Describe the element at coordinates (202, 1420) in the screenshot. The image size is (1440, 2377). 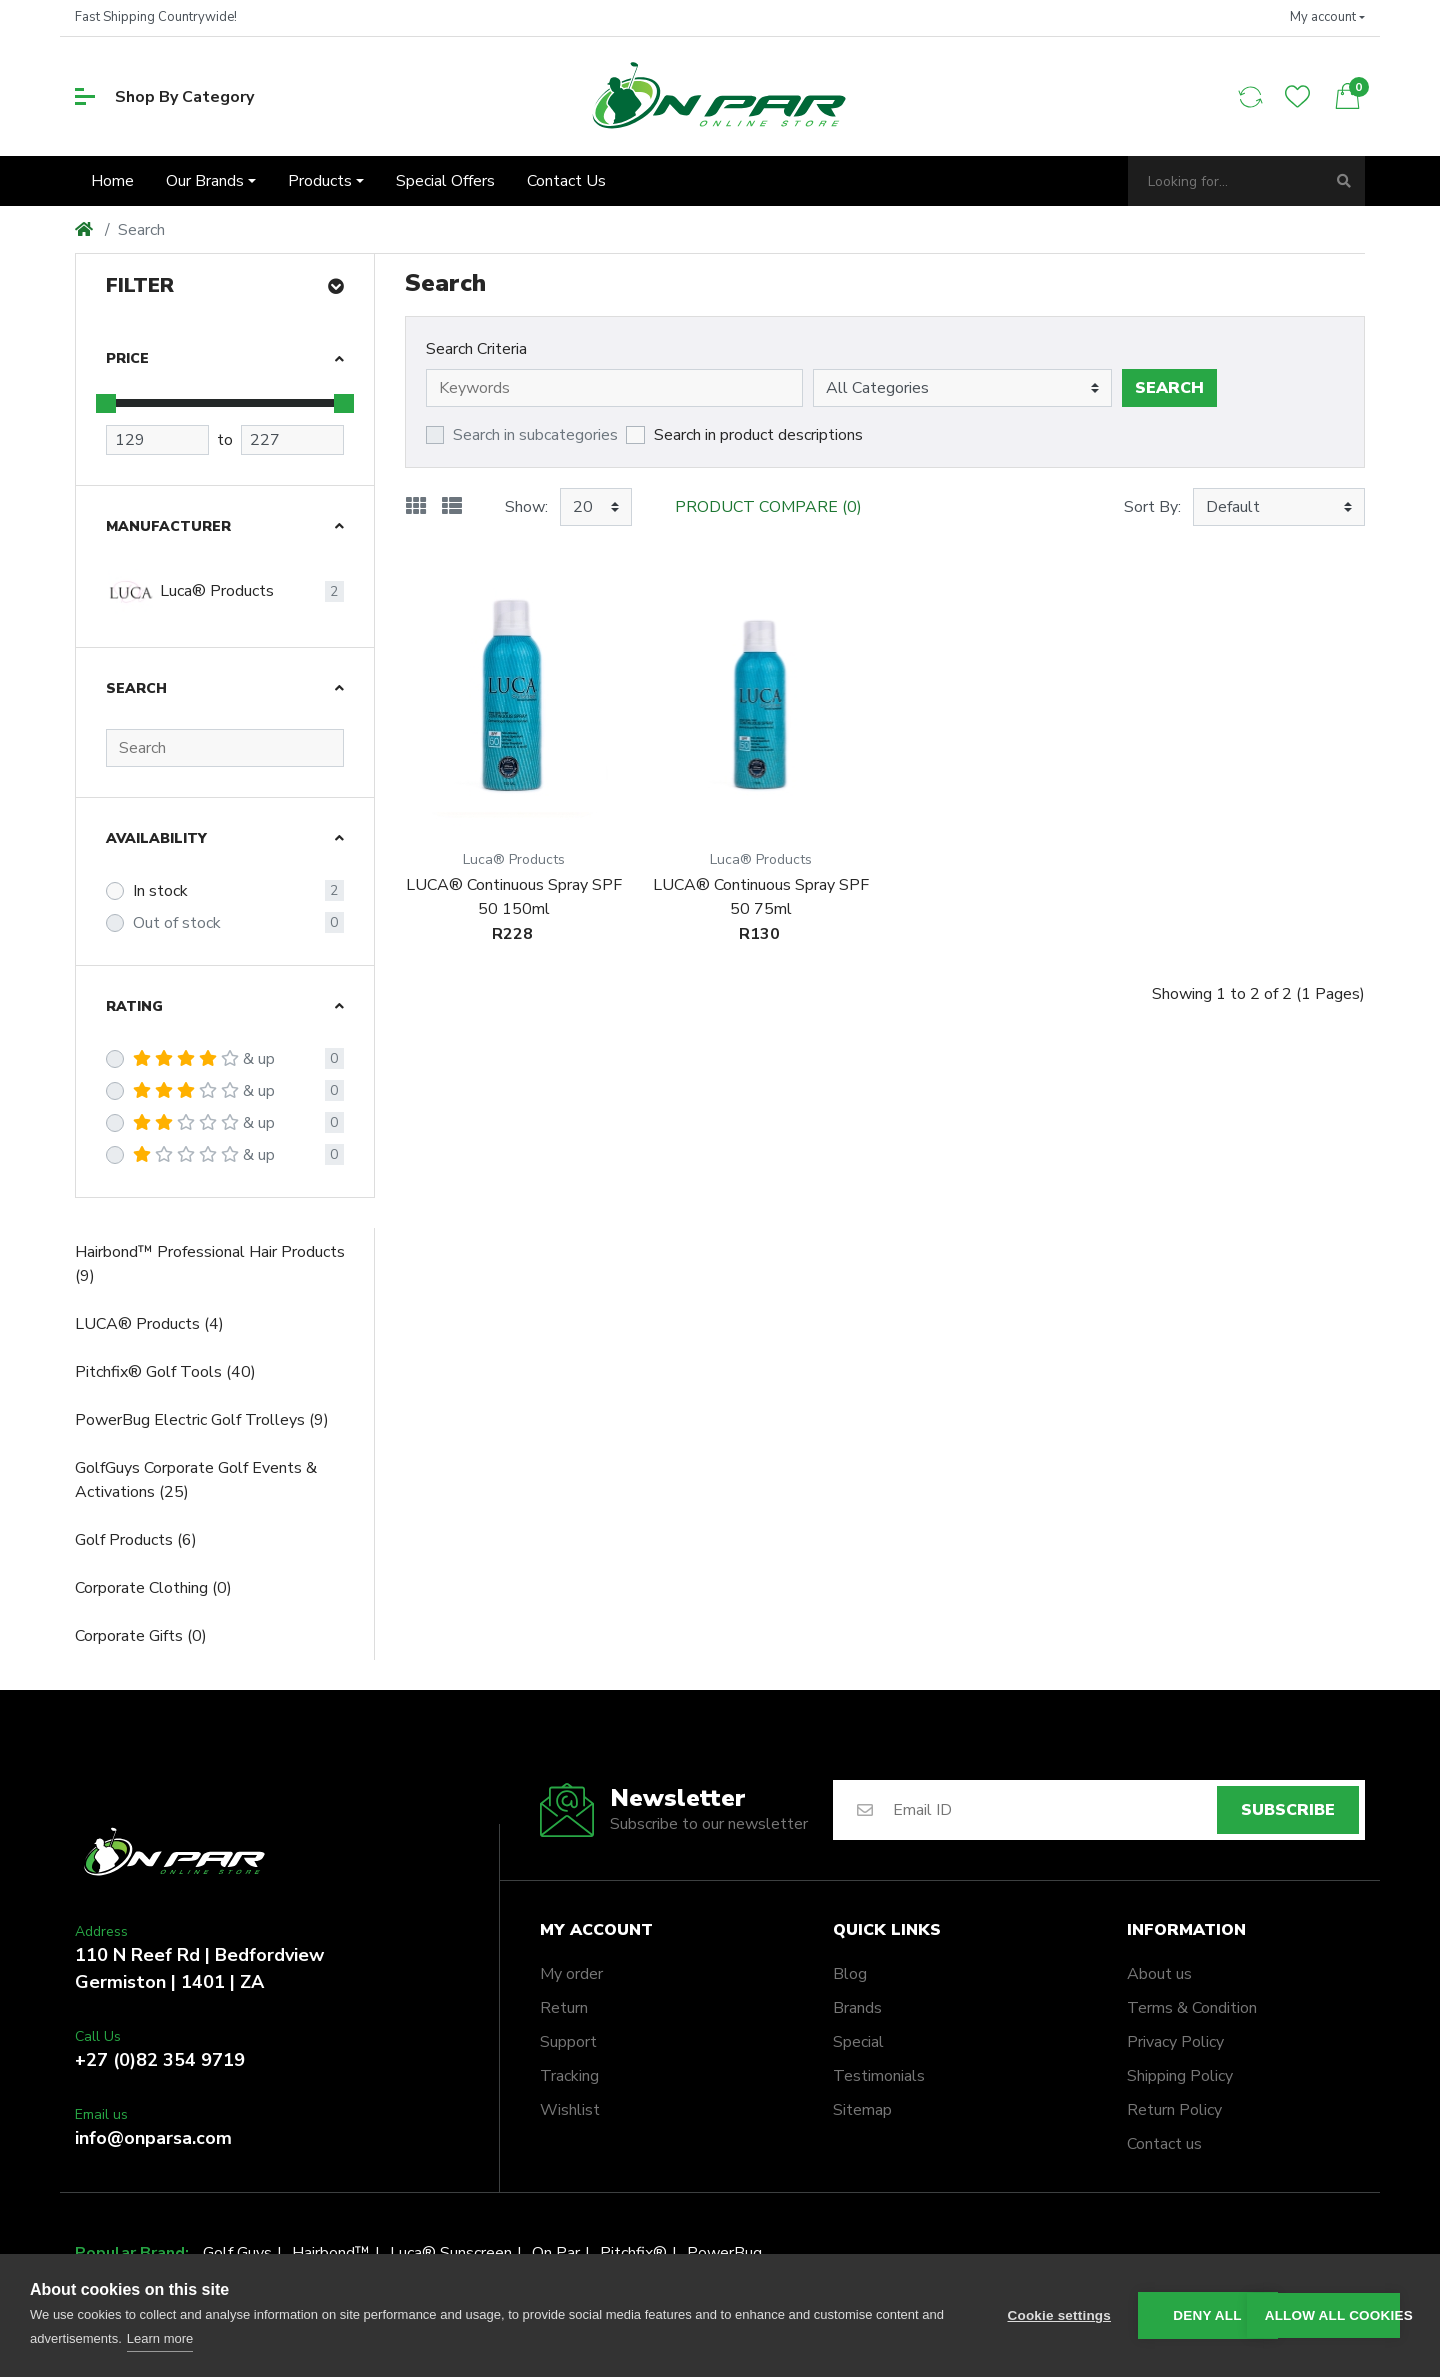
I see `PowerBug Electric Golf Trolleys (9)` at that location.